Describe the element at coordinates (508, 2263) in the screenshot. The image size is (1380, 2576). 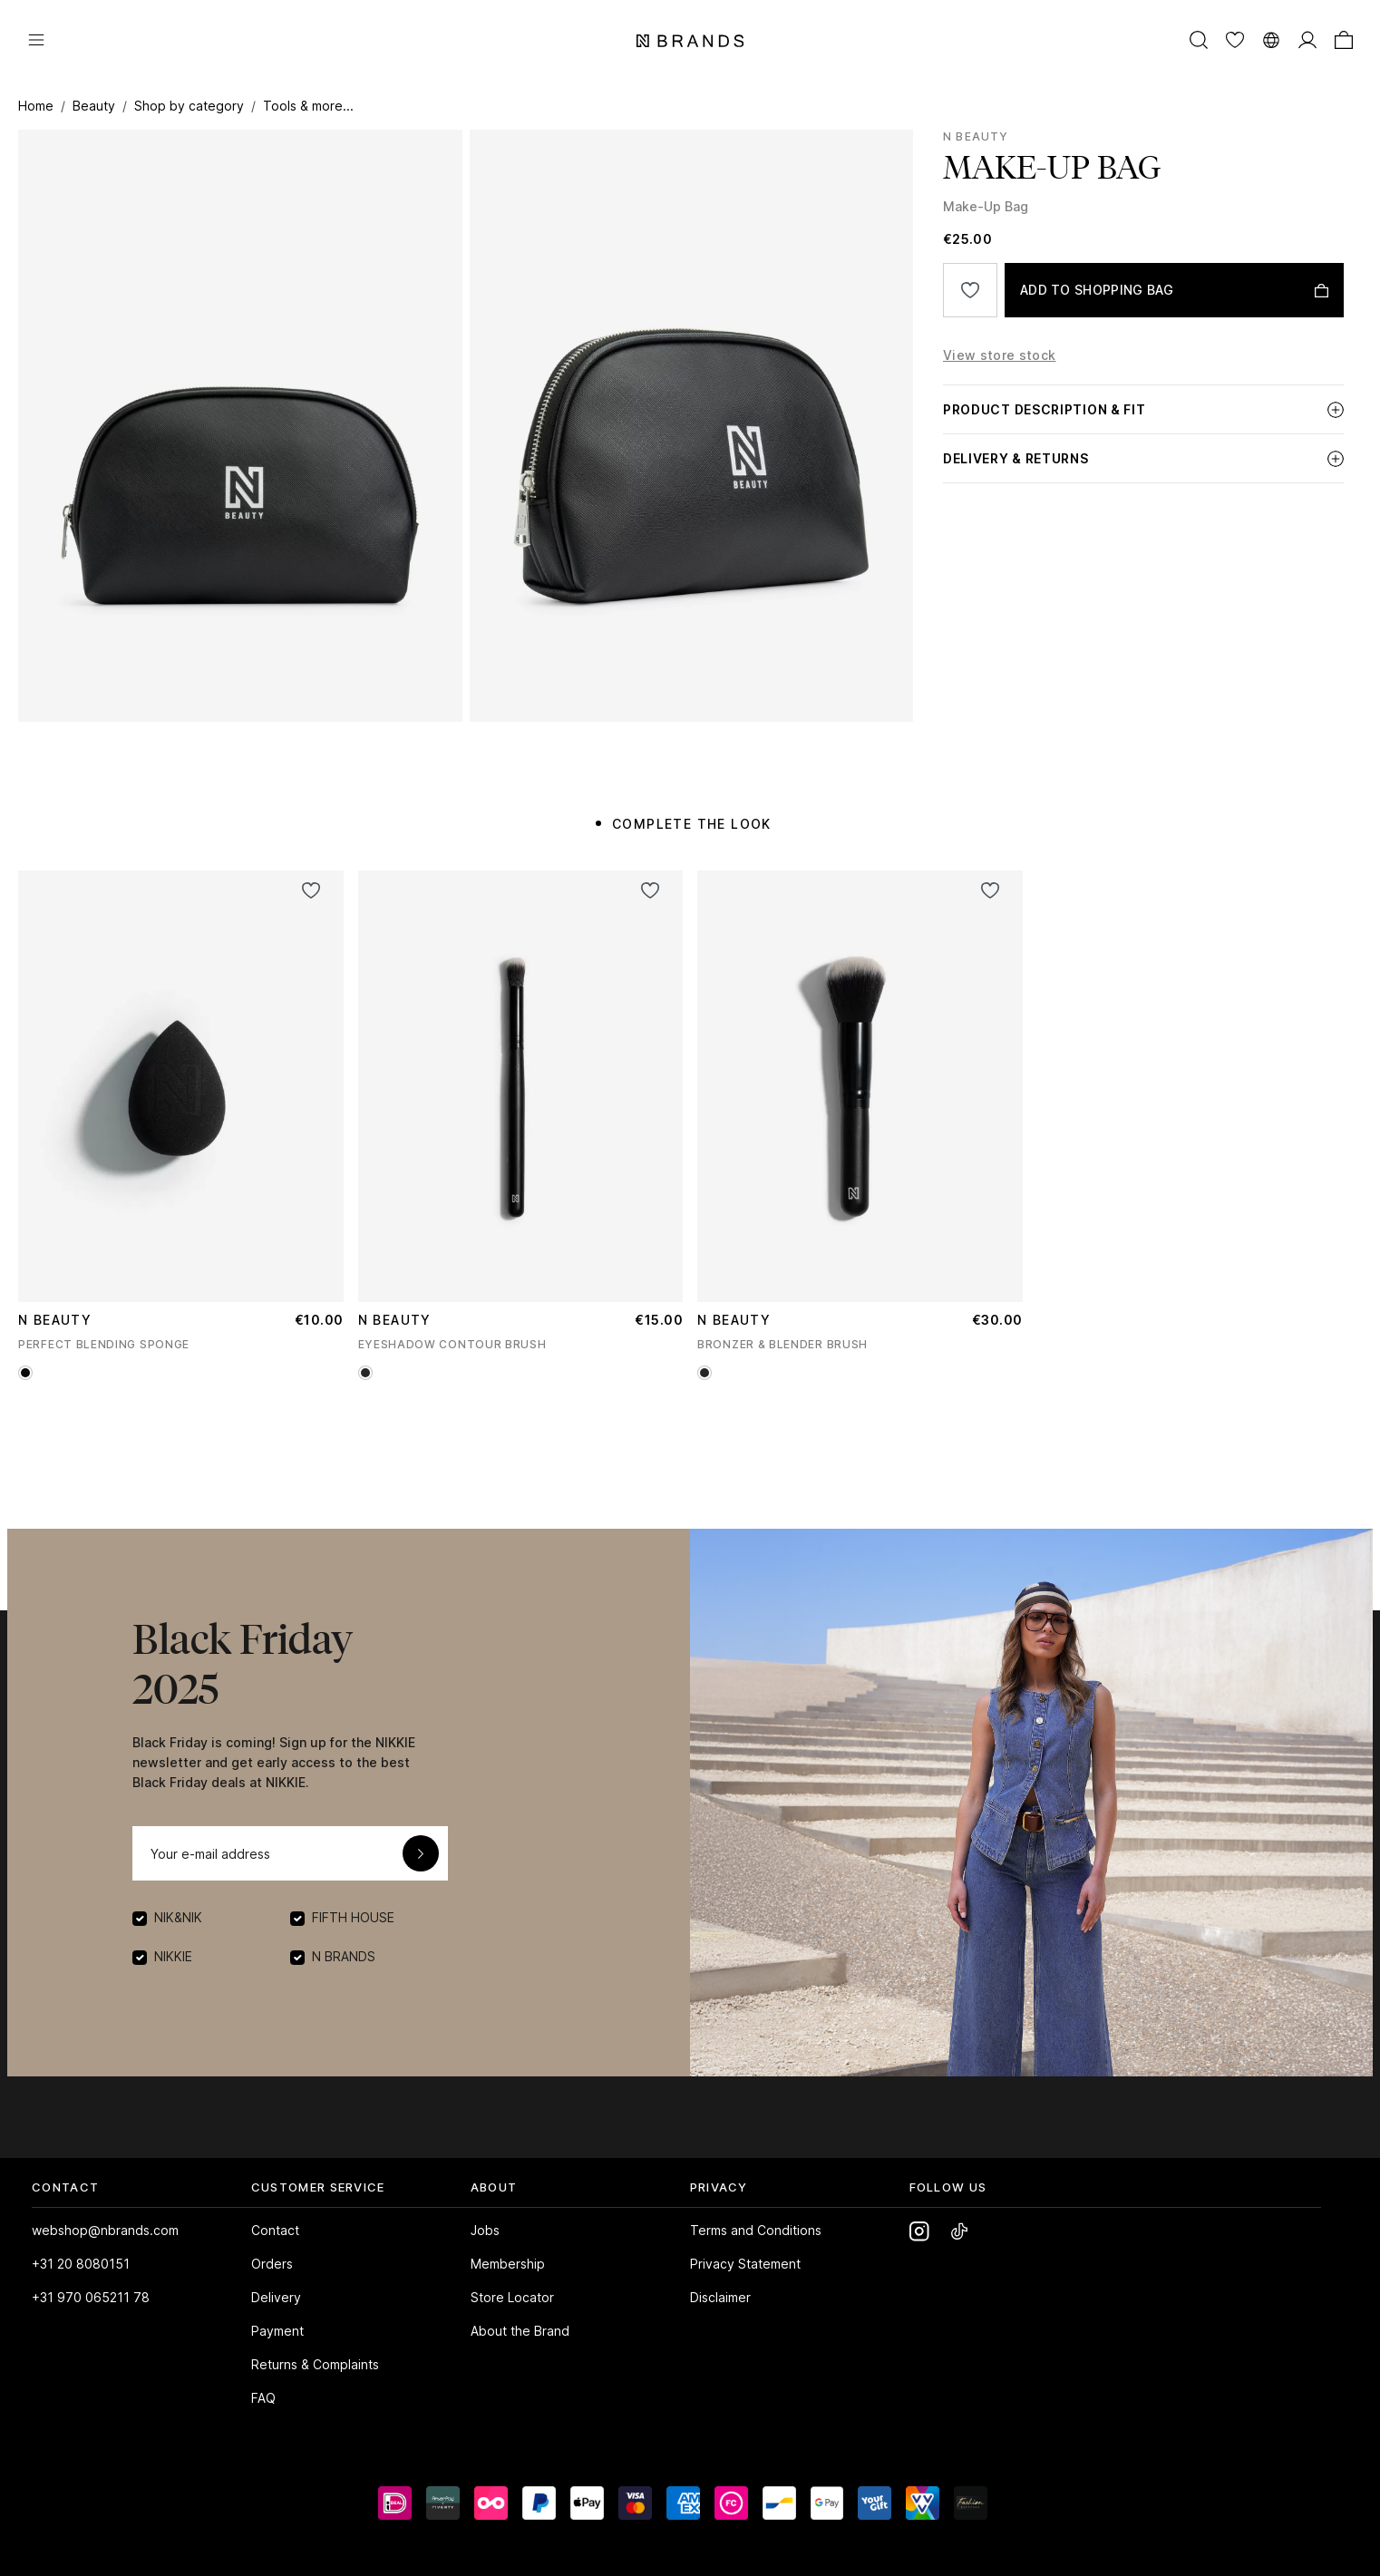
I see `Membership` at that location.